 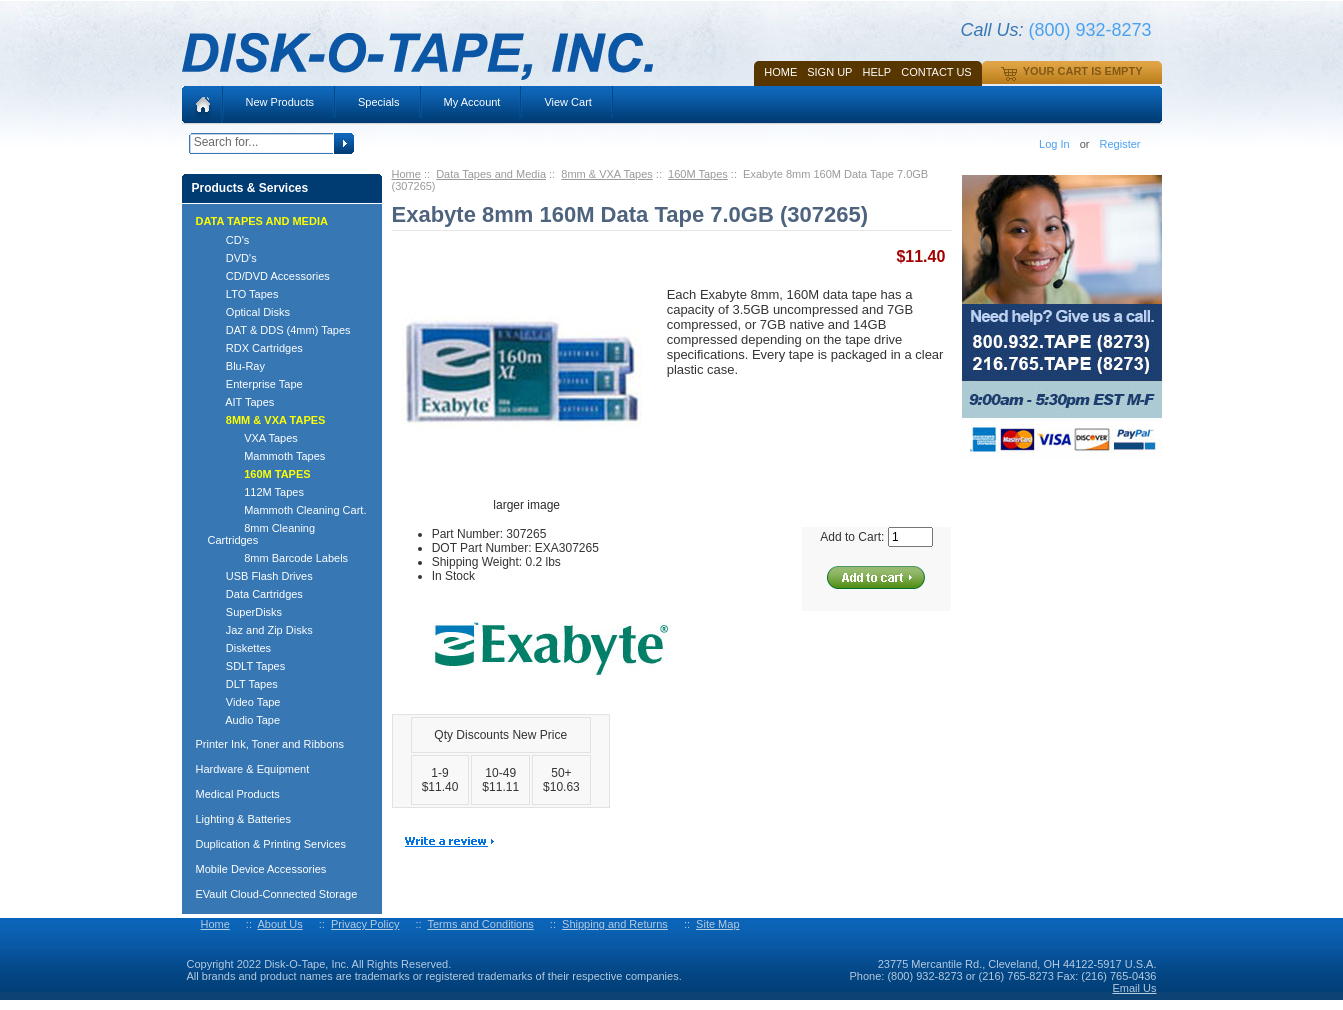 I want to click on SuperDisks, so click(x=245, y=612).